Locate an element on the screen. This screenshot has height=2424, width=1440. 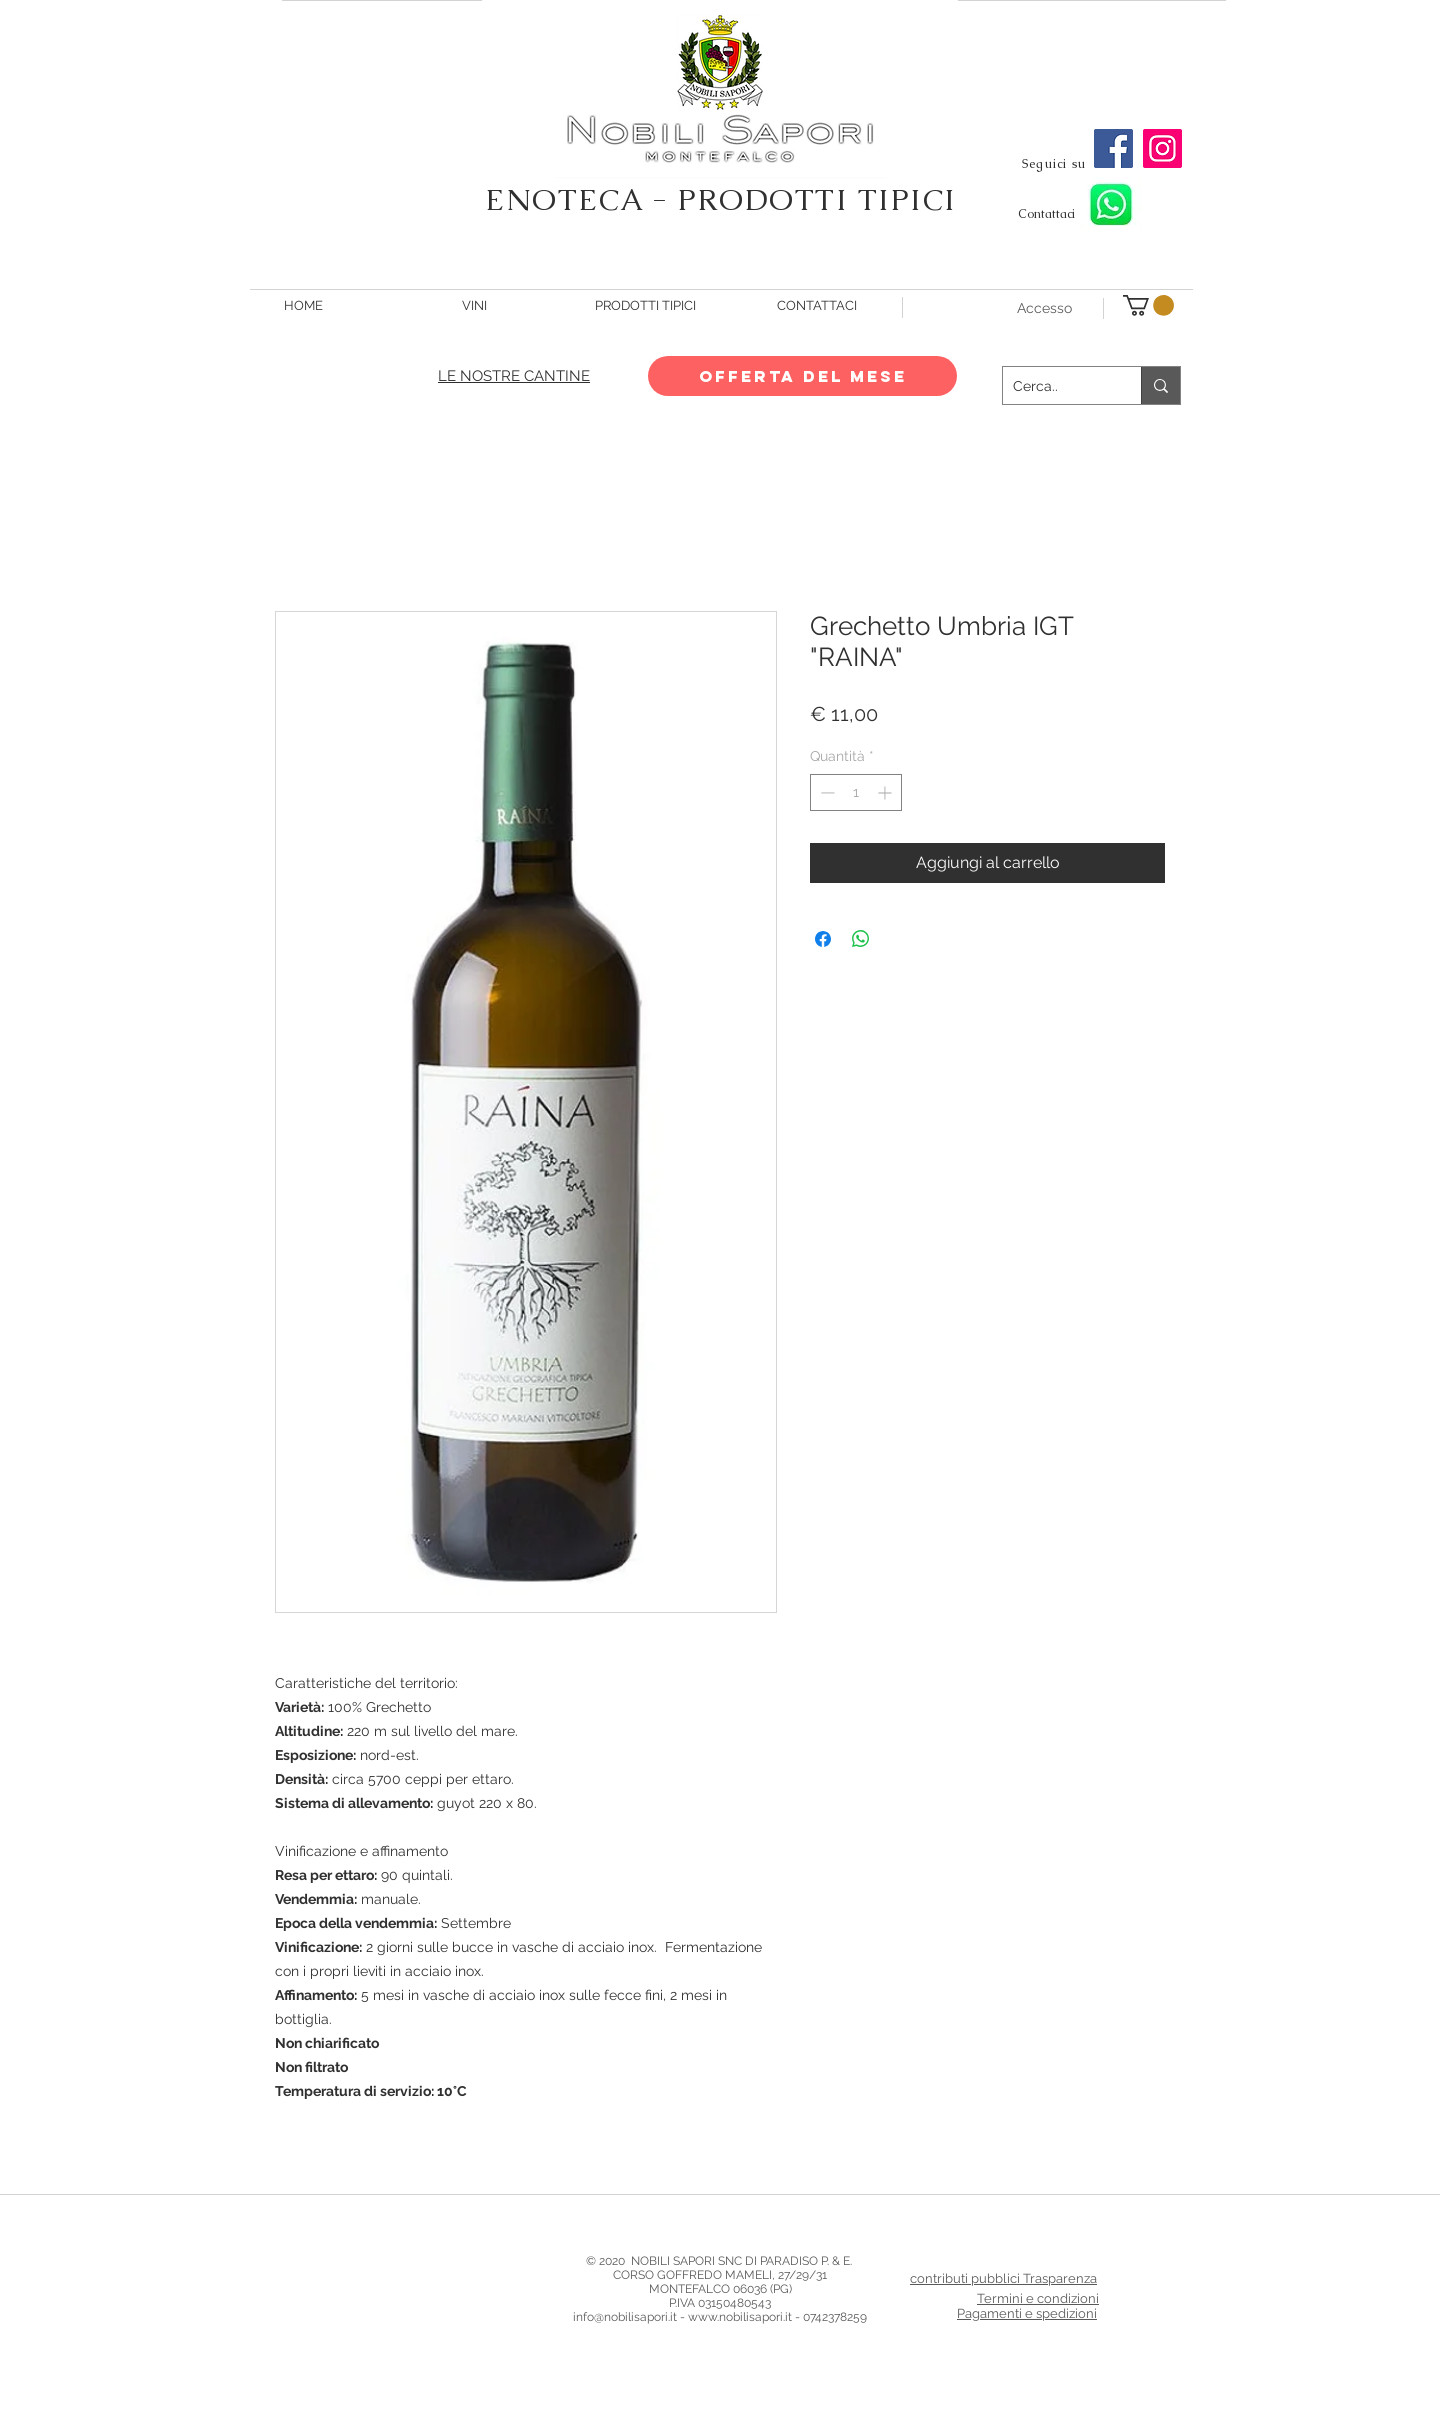
[Decrement] is located at coordinates (825, 792).